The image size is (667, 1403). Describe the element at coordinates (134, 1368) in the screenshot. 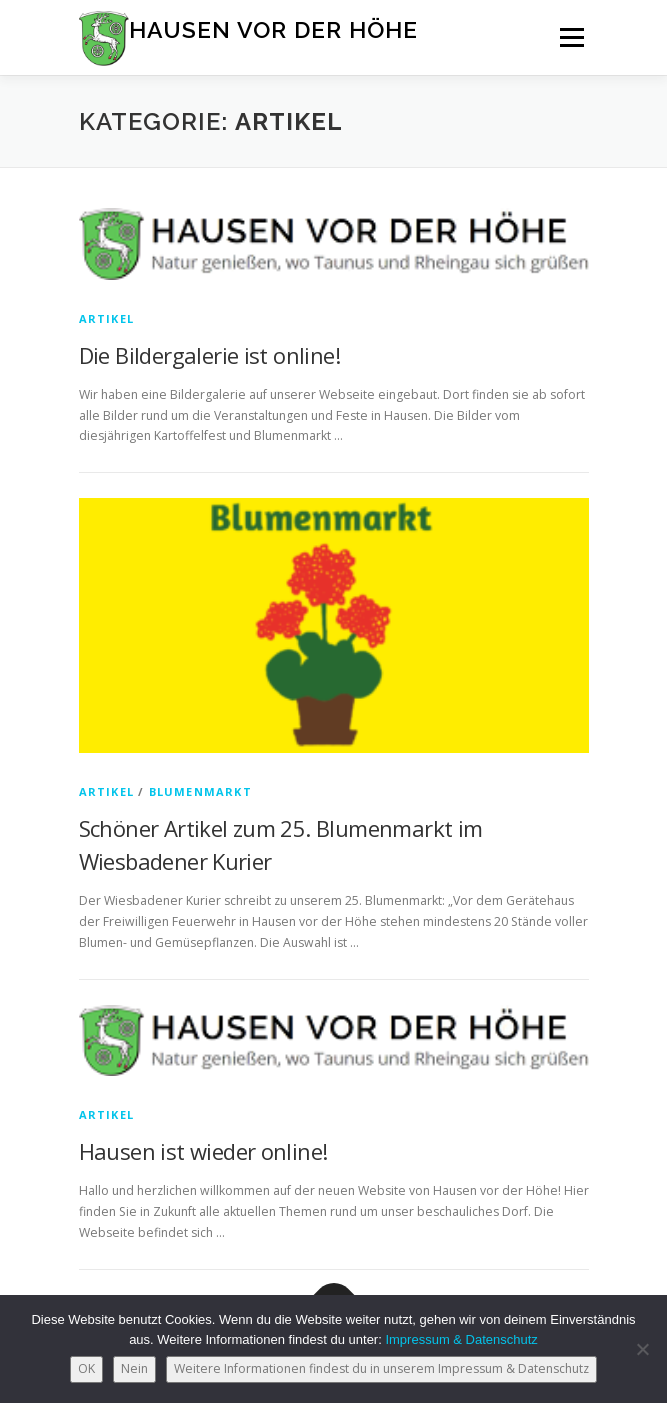

I see `Nein` at that location.